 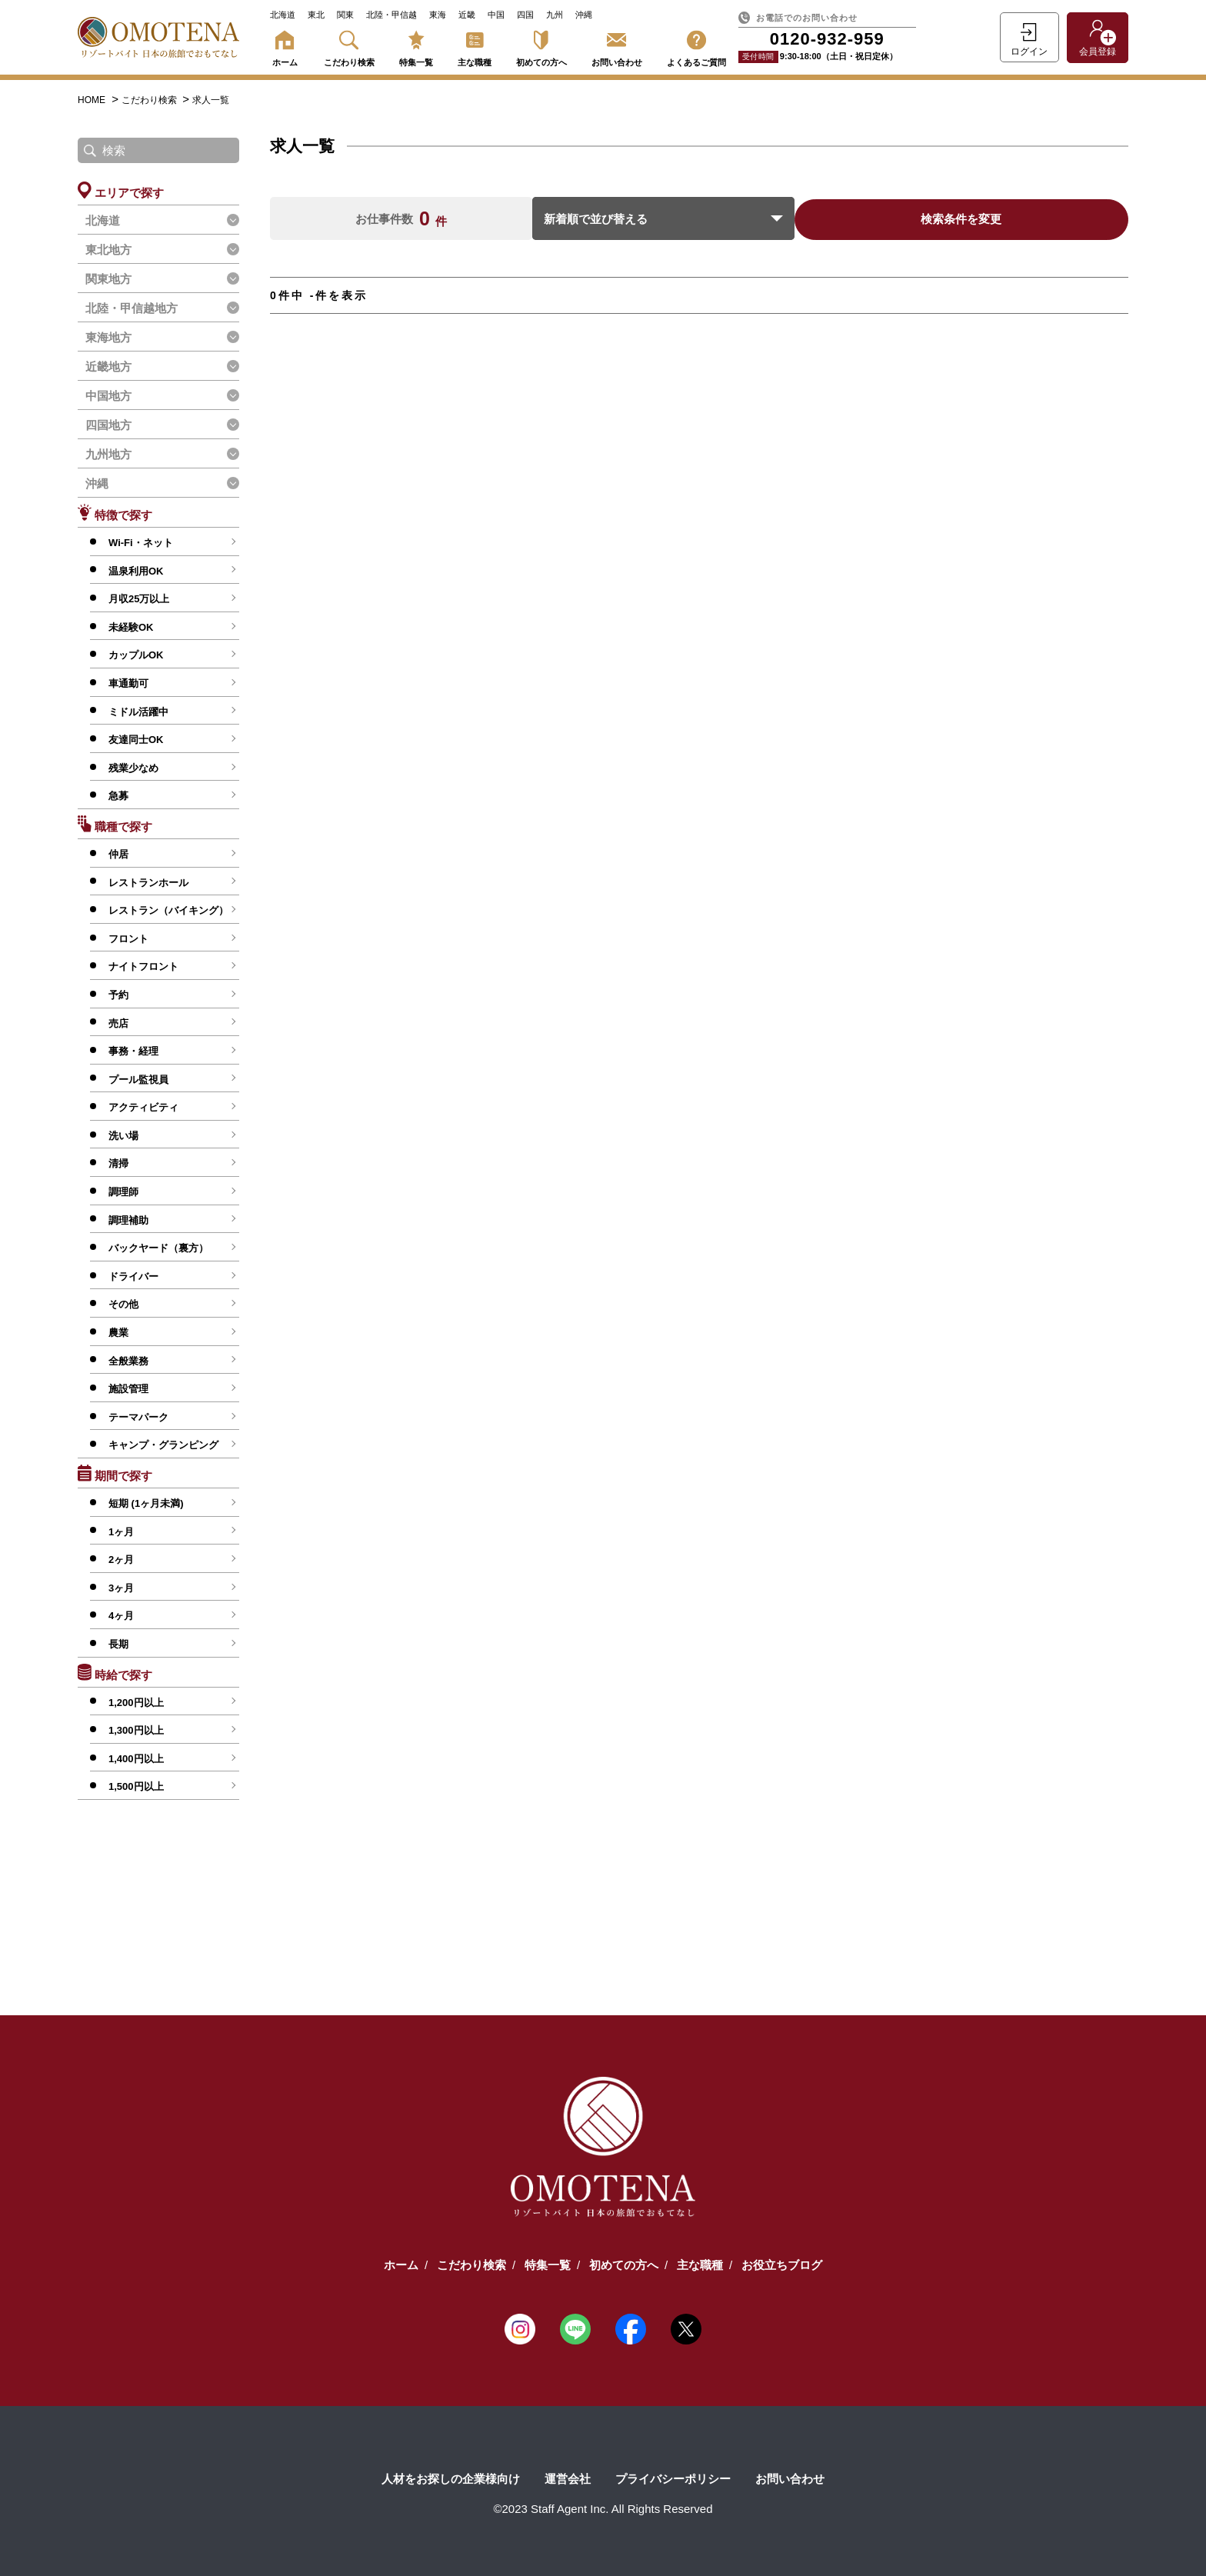 I want to click on Wi-Fi・ネット, so click(x=140, y=542).